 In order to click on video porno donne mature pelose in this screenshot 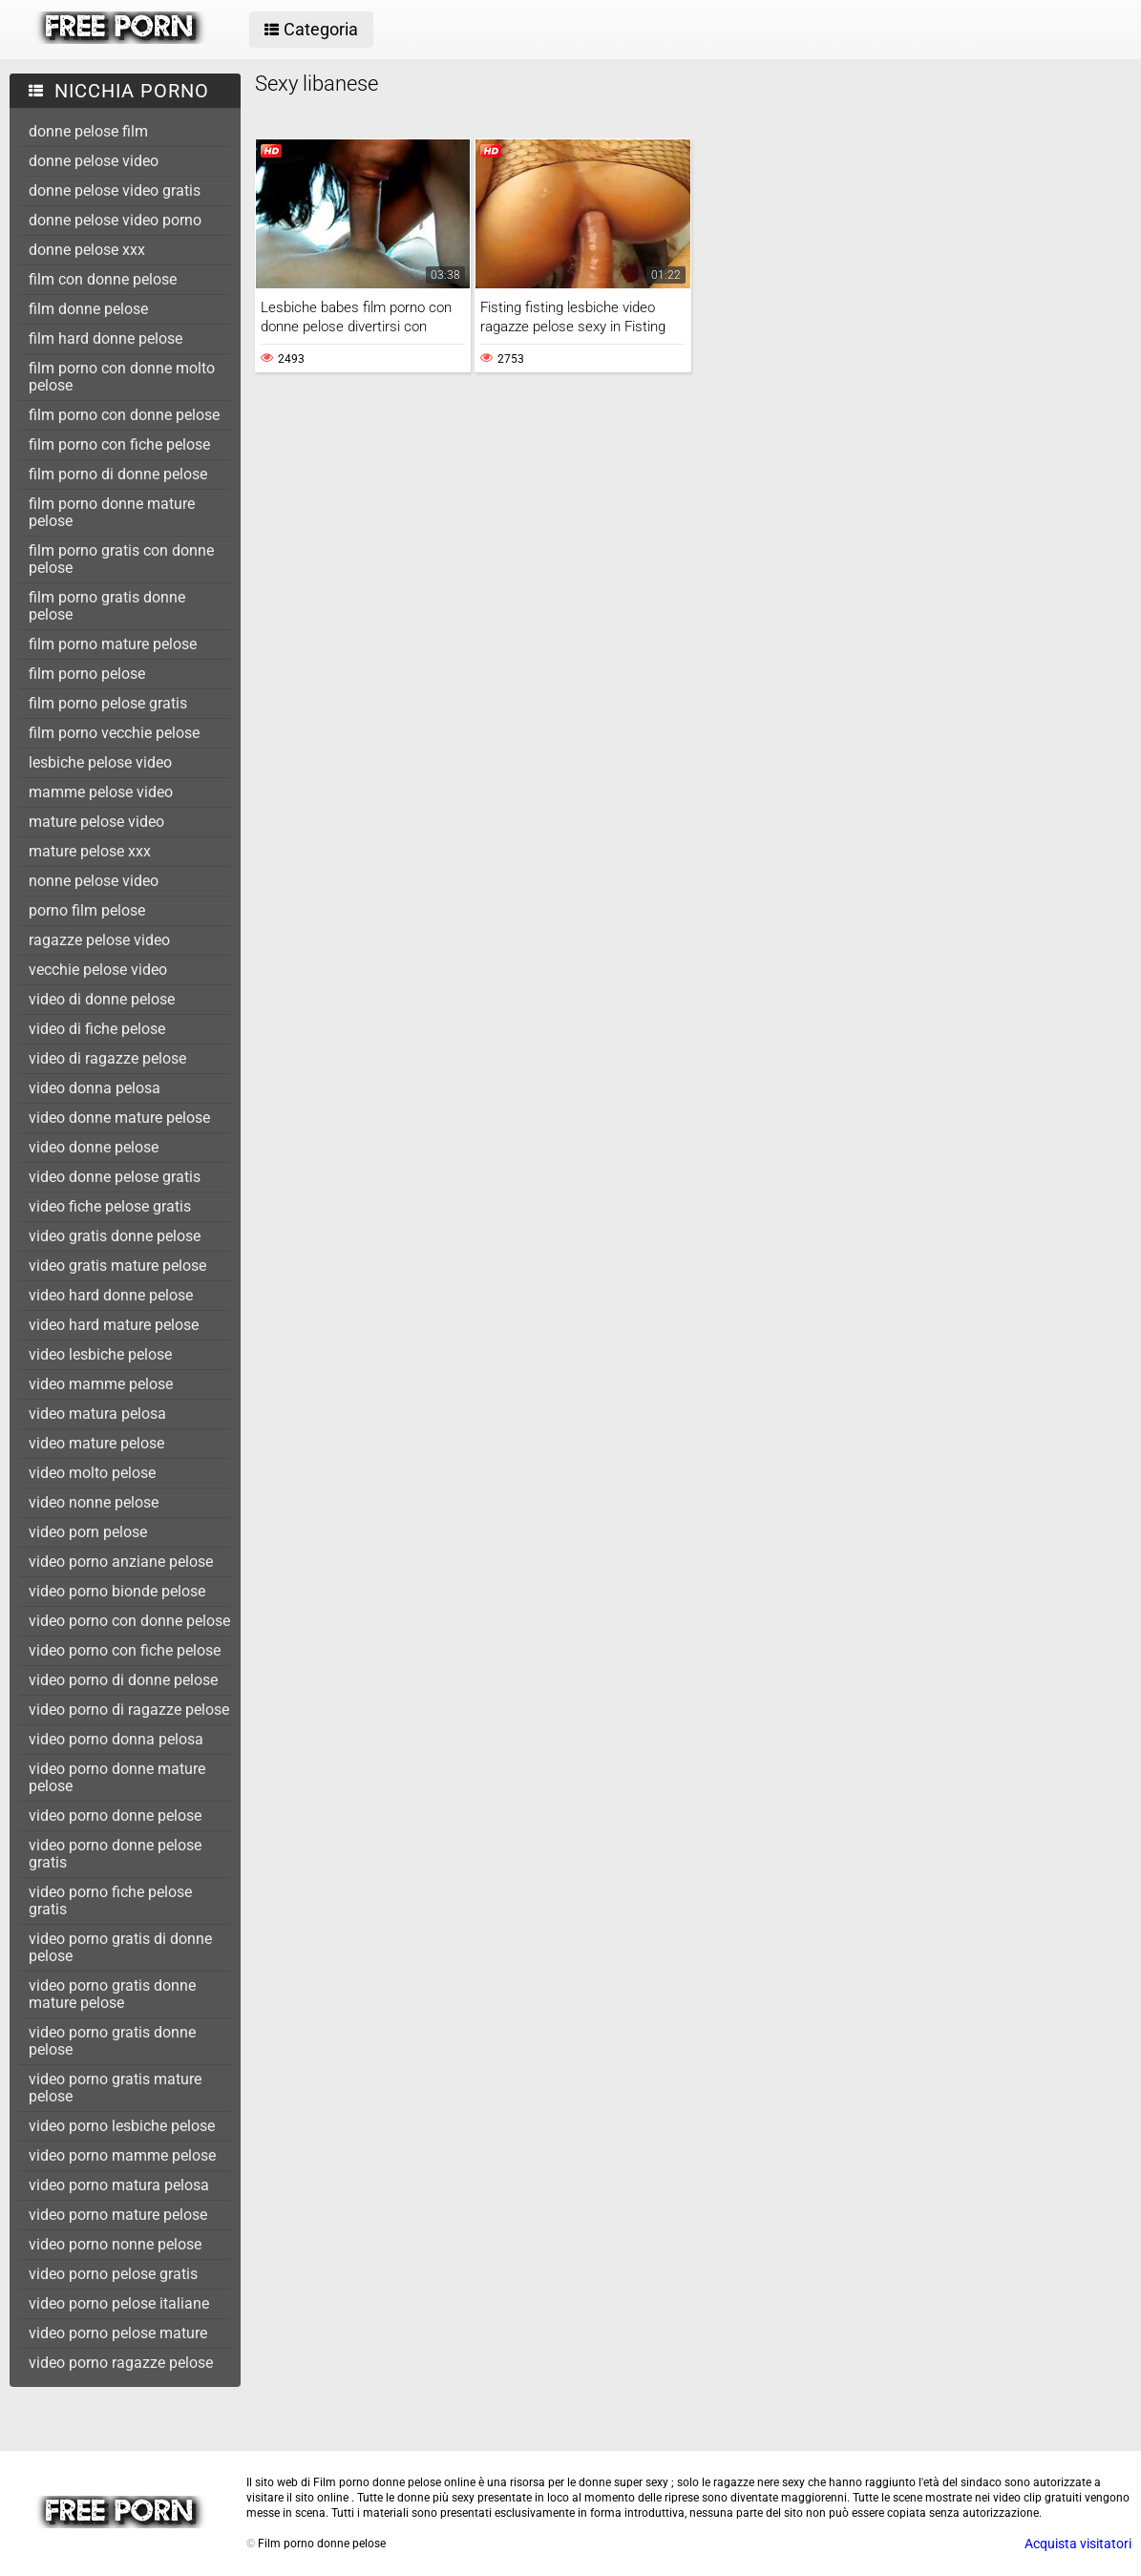, I will do `click(117, 1777)`.